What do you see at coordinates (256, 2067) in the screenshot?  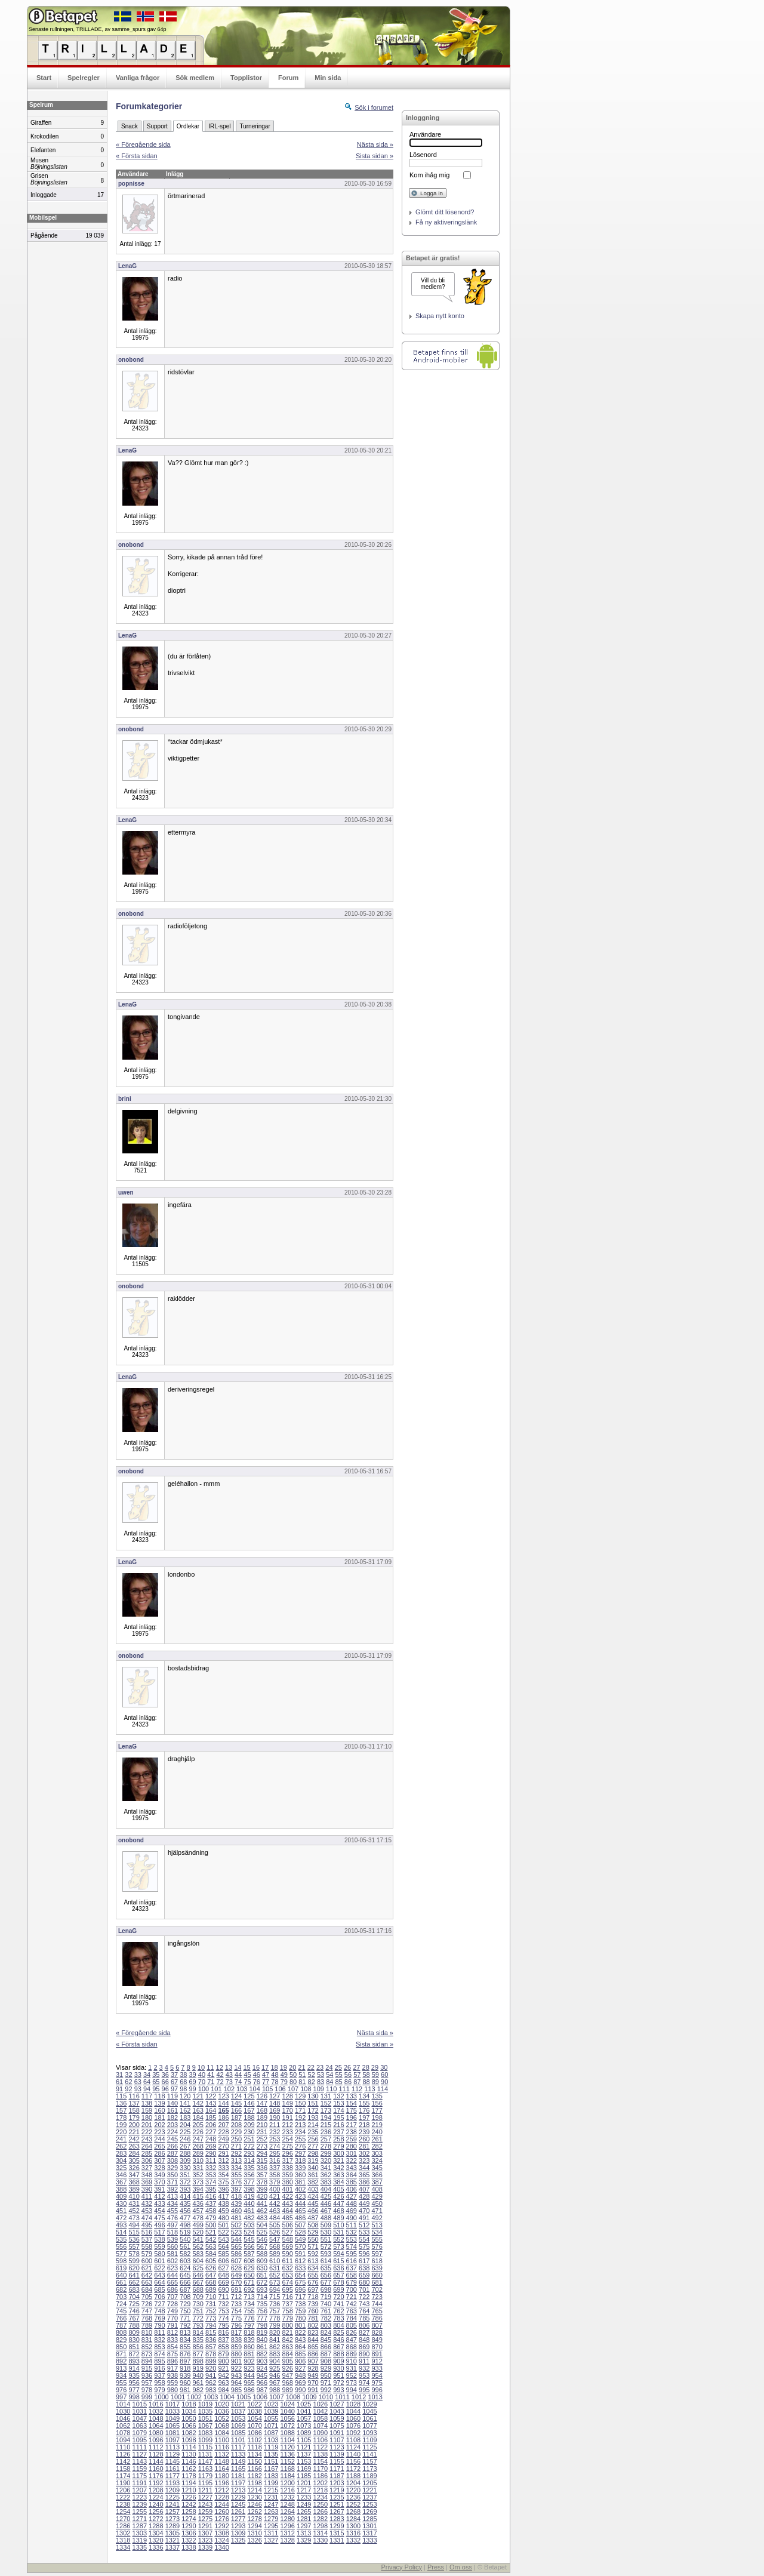 I see `16` at bounding box center [256, 2067].